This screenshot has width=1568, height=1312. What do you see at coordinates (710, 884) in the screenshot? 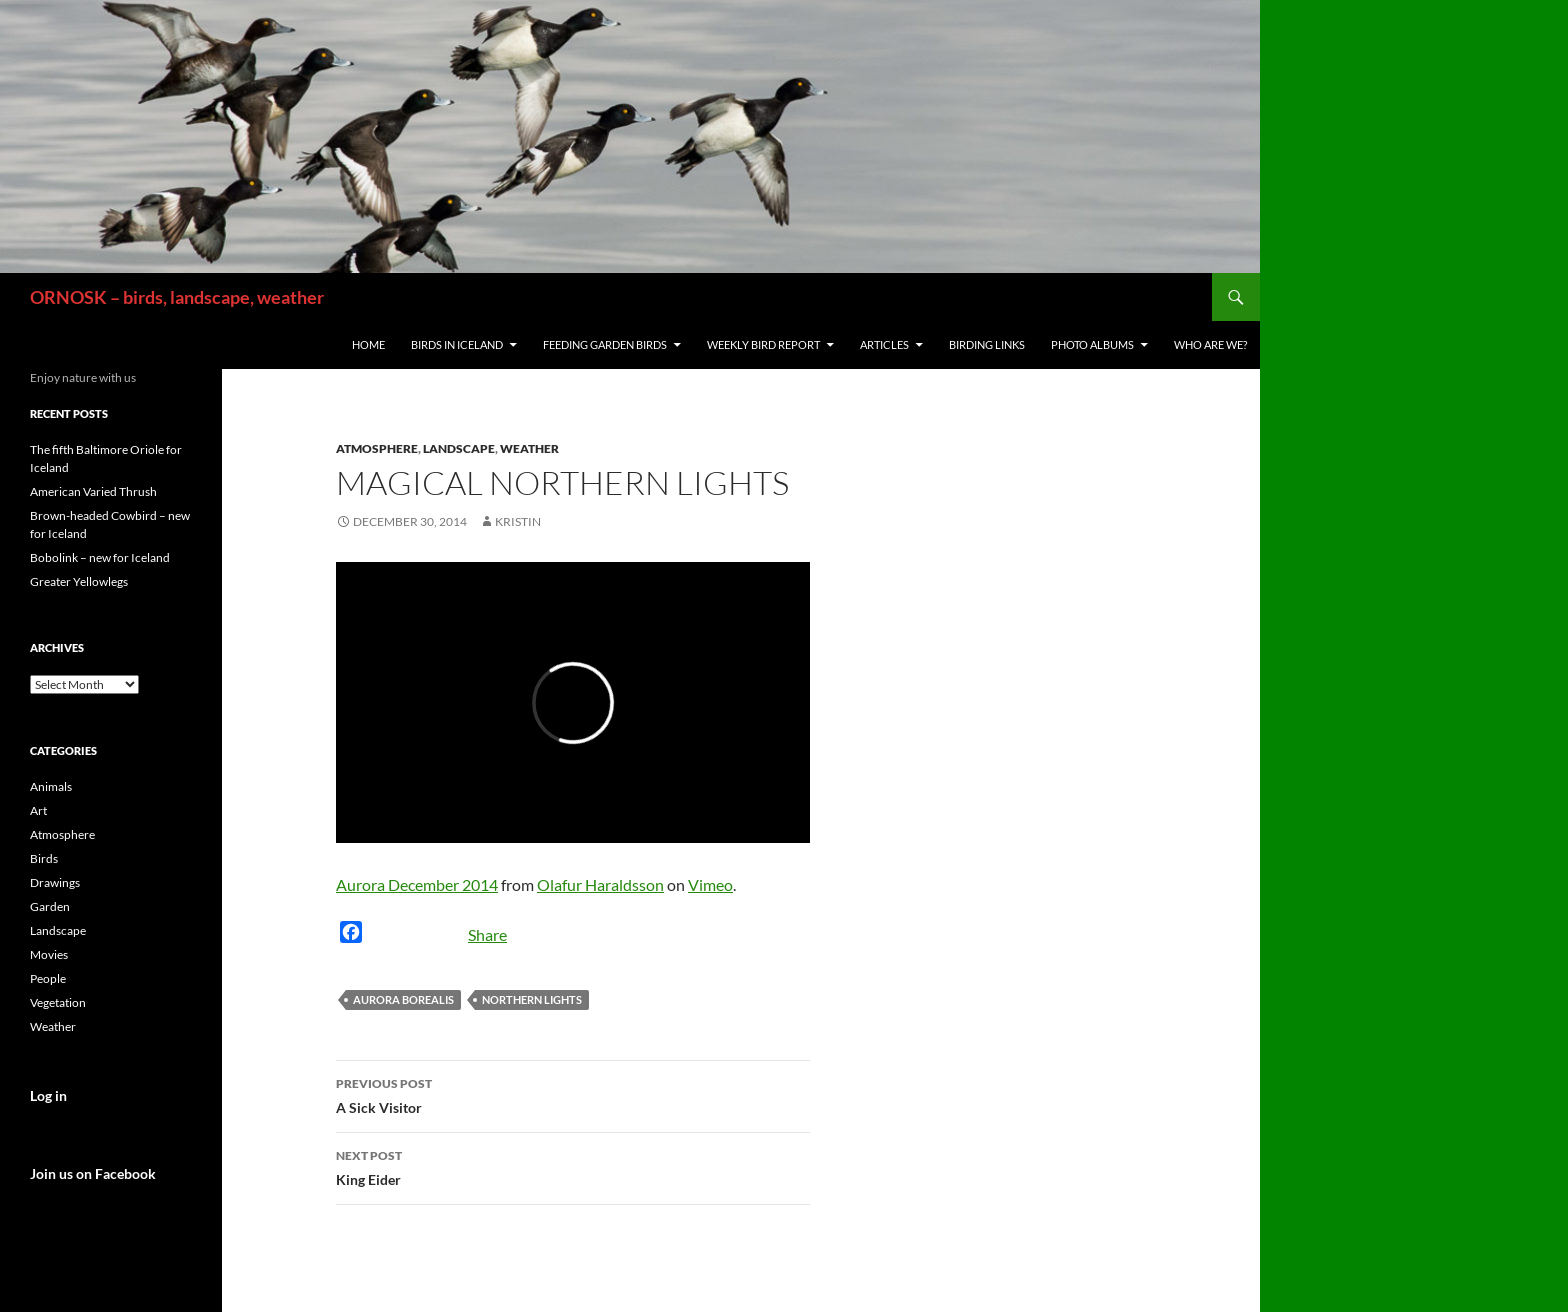
I see `Vimeo` at bounding box center [710, 884].